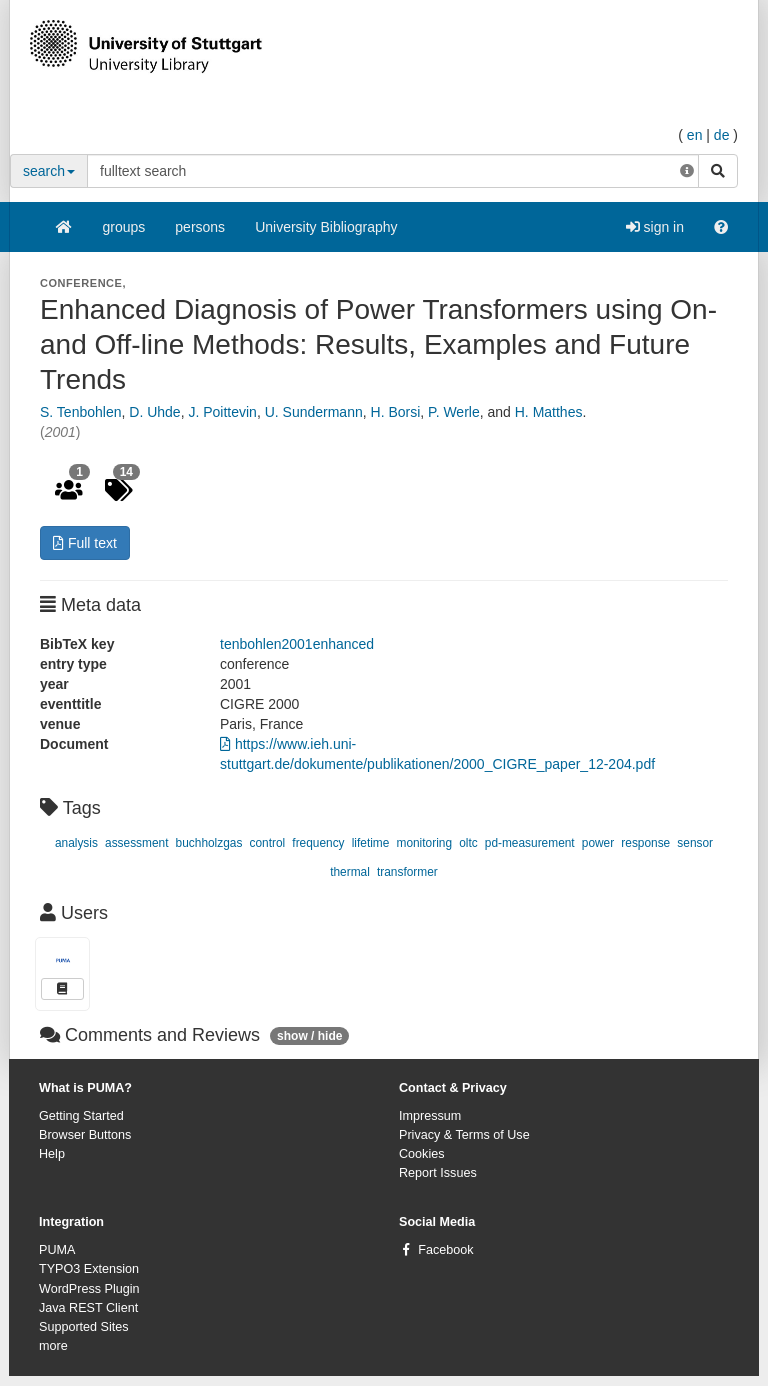 The image size is (768, 1386). Describe the element at coordinates (530, 843) in the screenshot. I see `pd-measurement` at that location.